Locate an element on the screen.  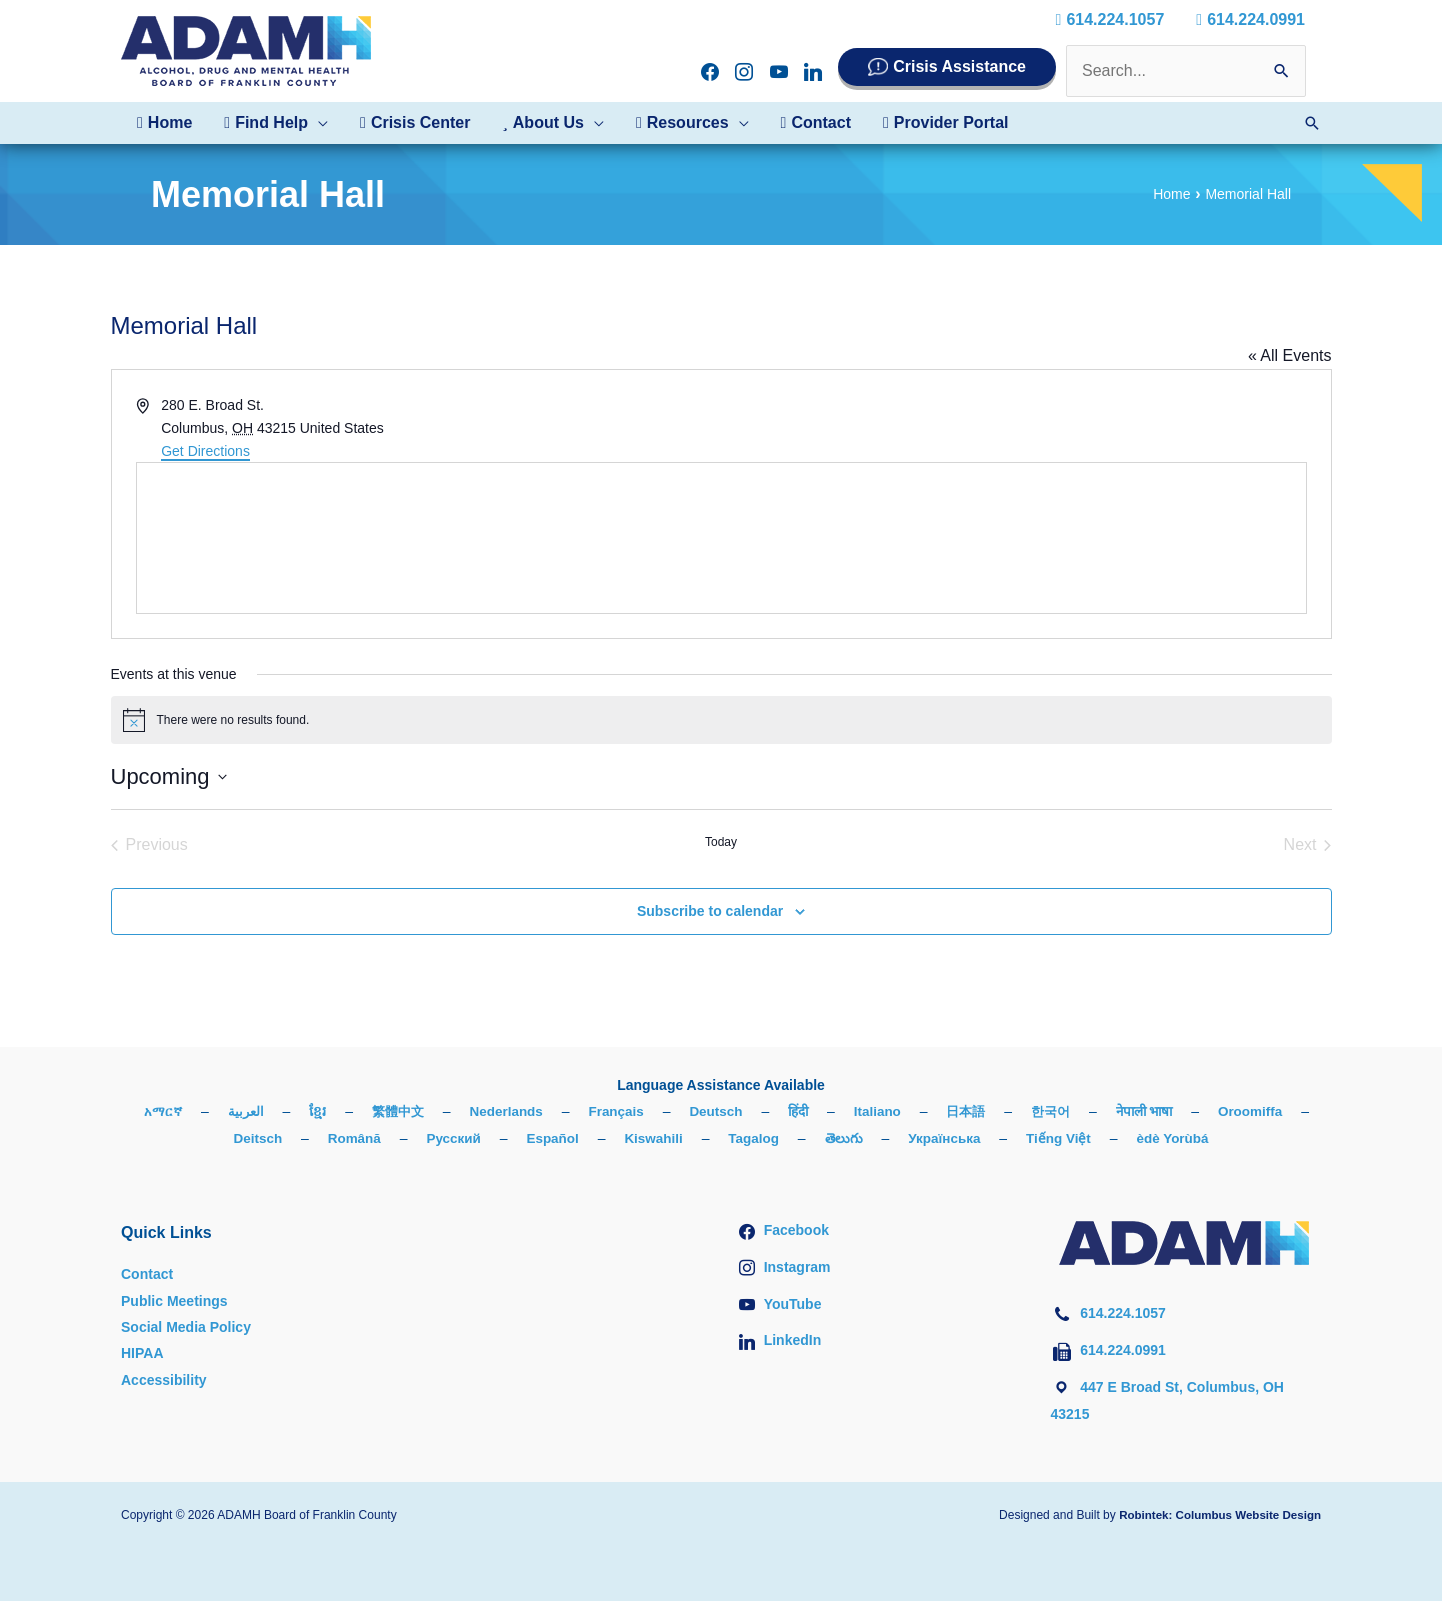
Oroomiffa is located at coordinates (200, 1138).